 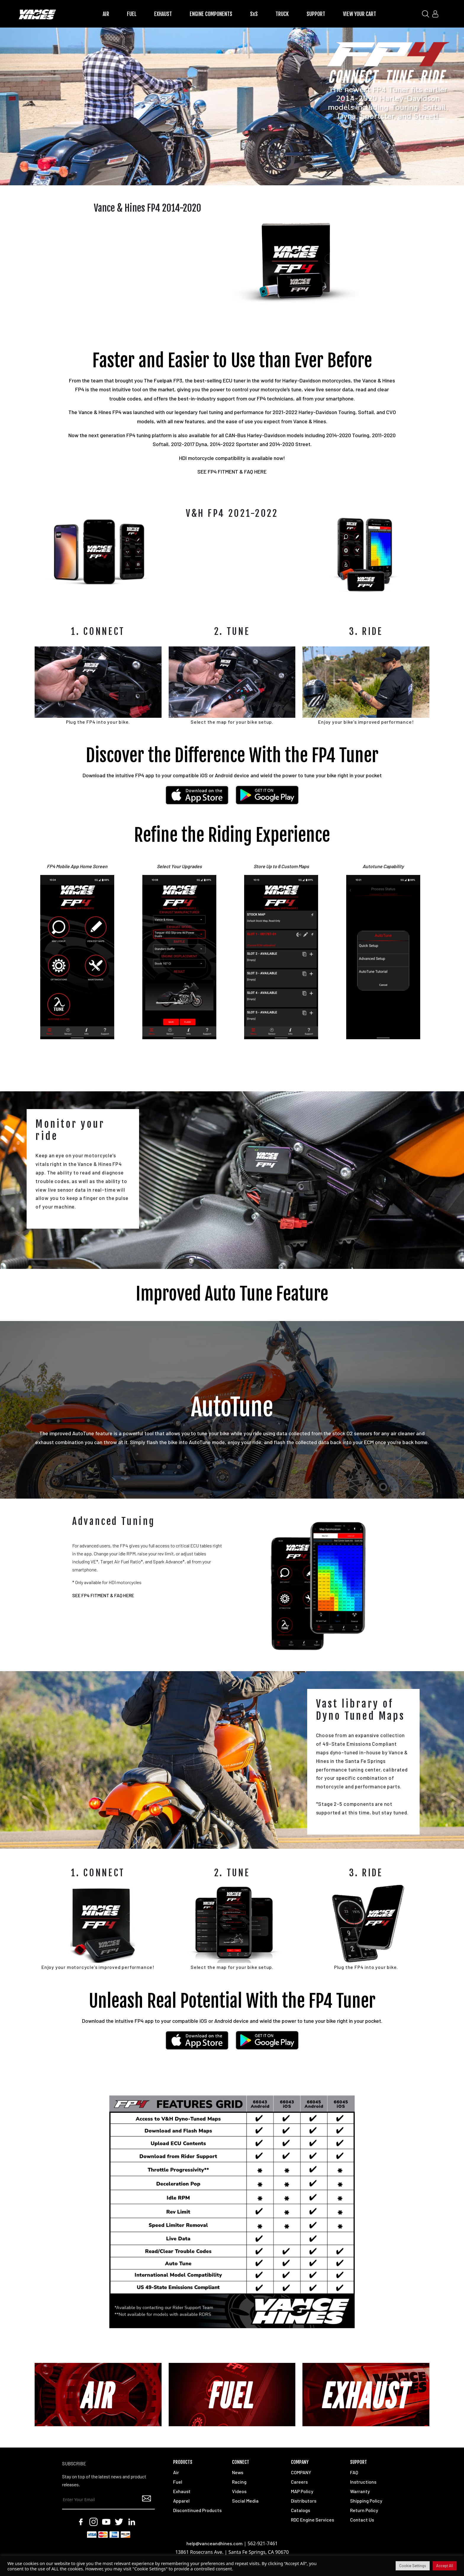 What do you see at coordinates (366, 2500) in the screenshot?
I see `Shipping Policy` at bounding box center [366, 2500].